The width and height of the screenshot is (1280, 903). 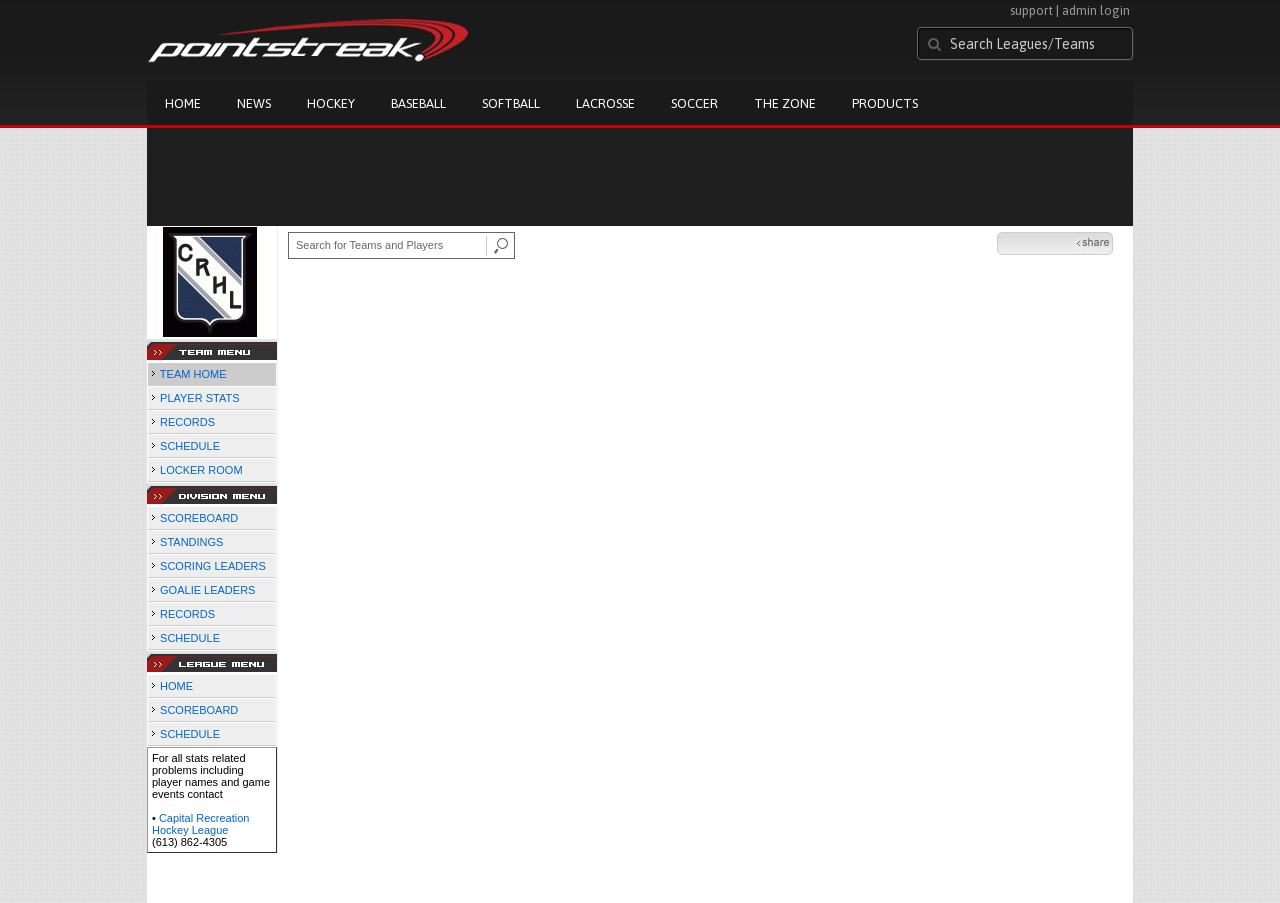 I want to click on Soccer, so click(x=694, y=103).